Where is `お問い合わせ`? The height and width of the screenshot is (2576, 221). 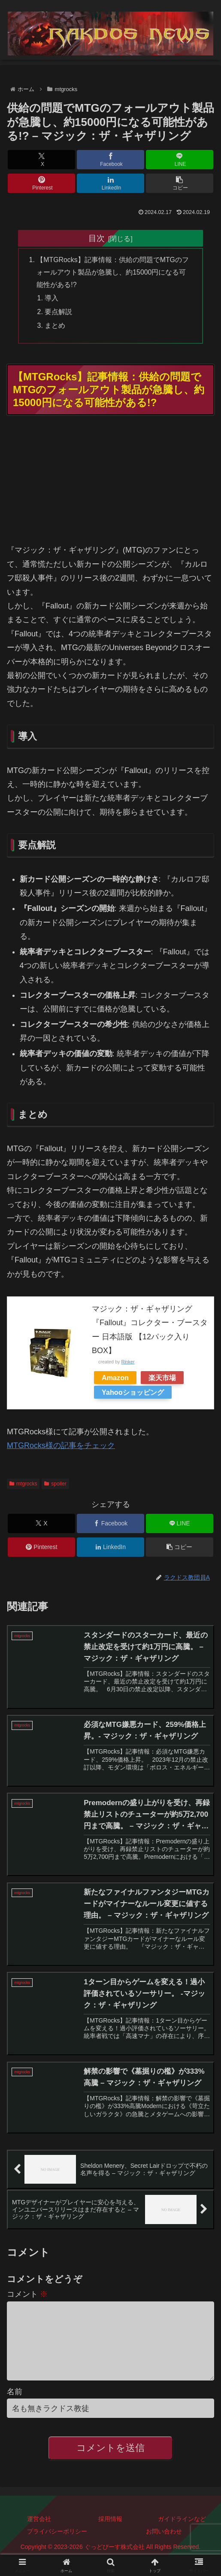
お問い合わせ is located at coordinates (164, 2548).